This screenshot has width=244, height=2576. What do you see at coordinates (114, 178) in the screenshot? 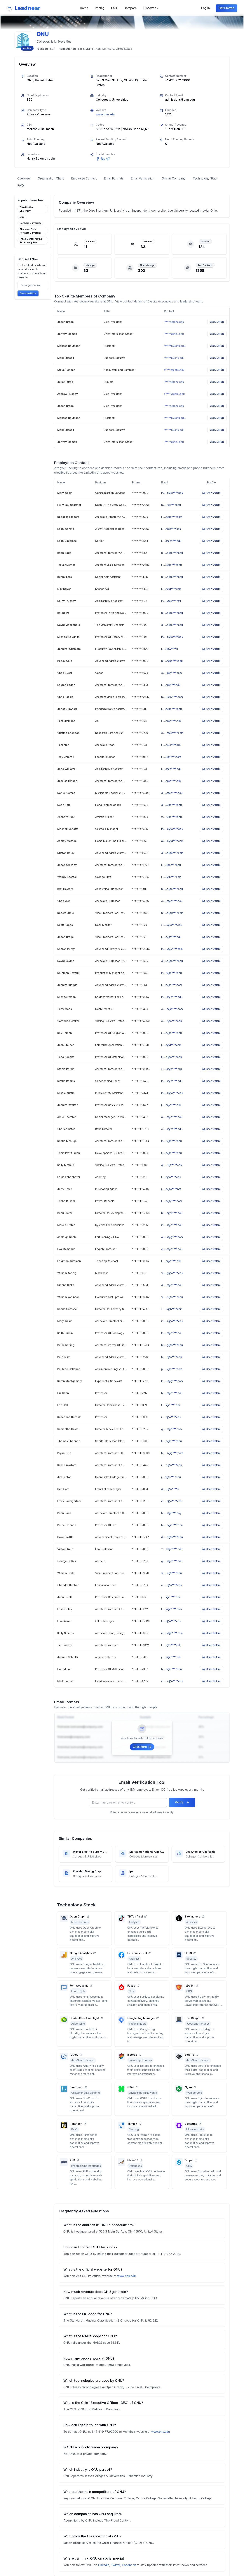
I see `Email Formats` at bounding box center [114, 178].